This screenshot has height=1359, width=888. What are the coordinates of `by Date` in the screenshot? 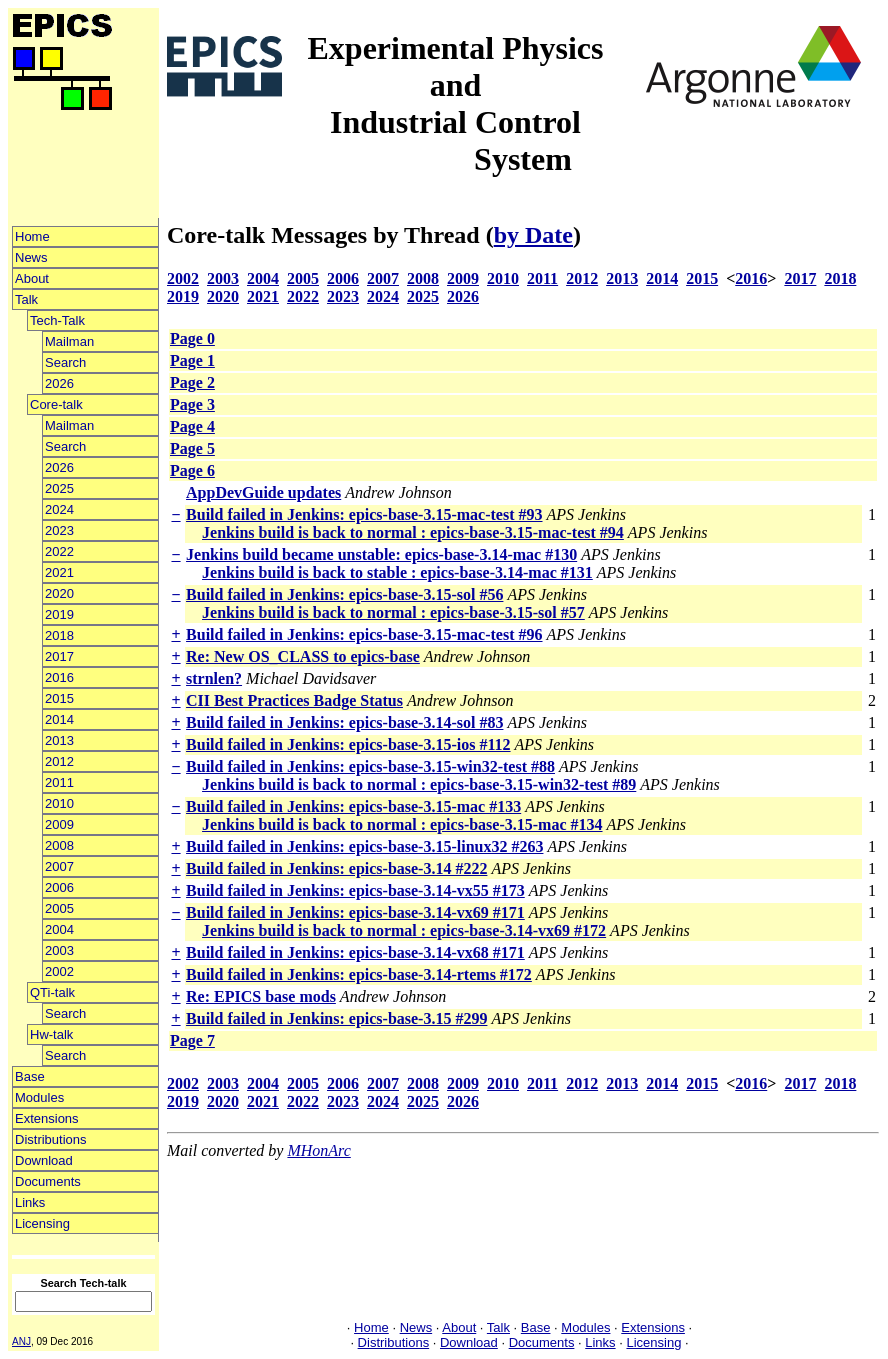 It's located at (533, 235).